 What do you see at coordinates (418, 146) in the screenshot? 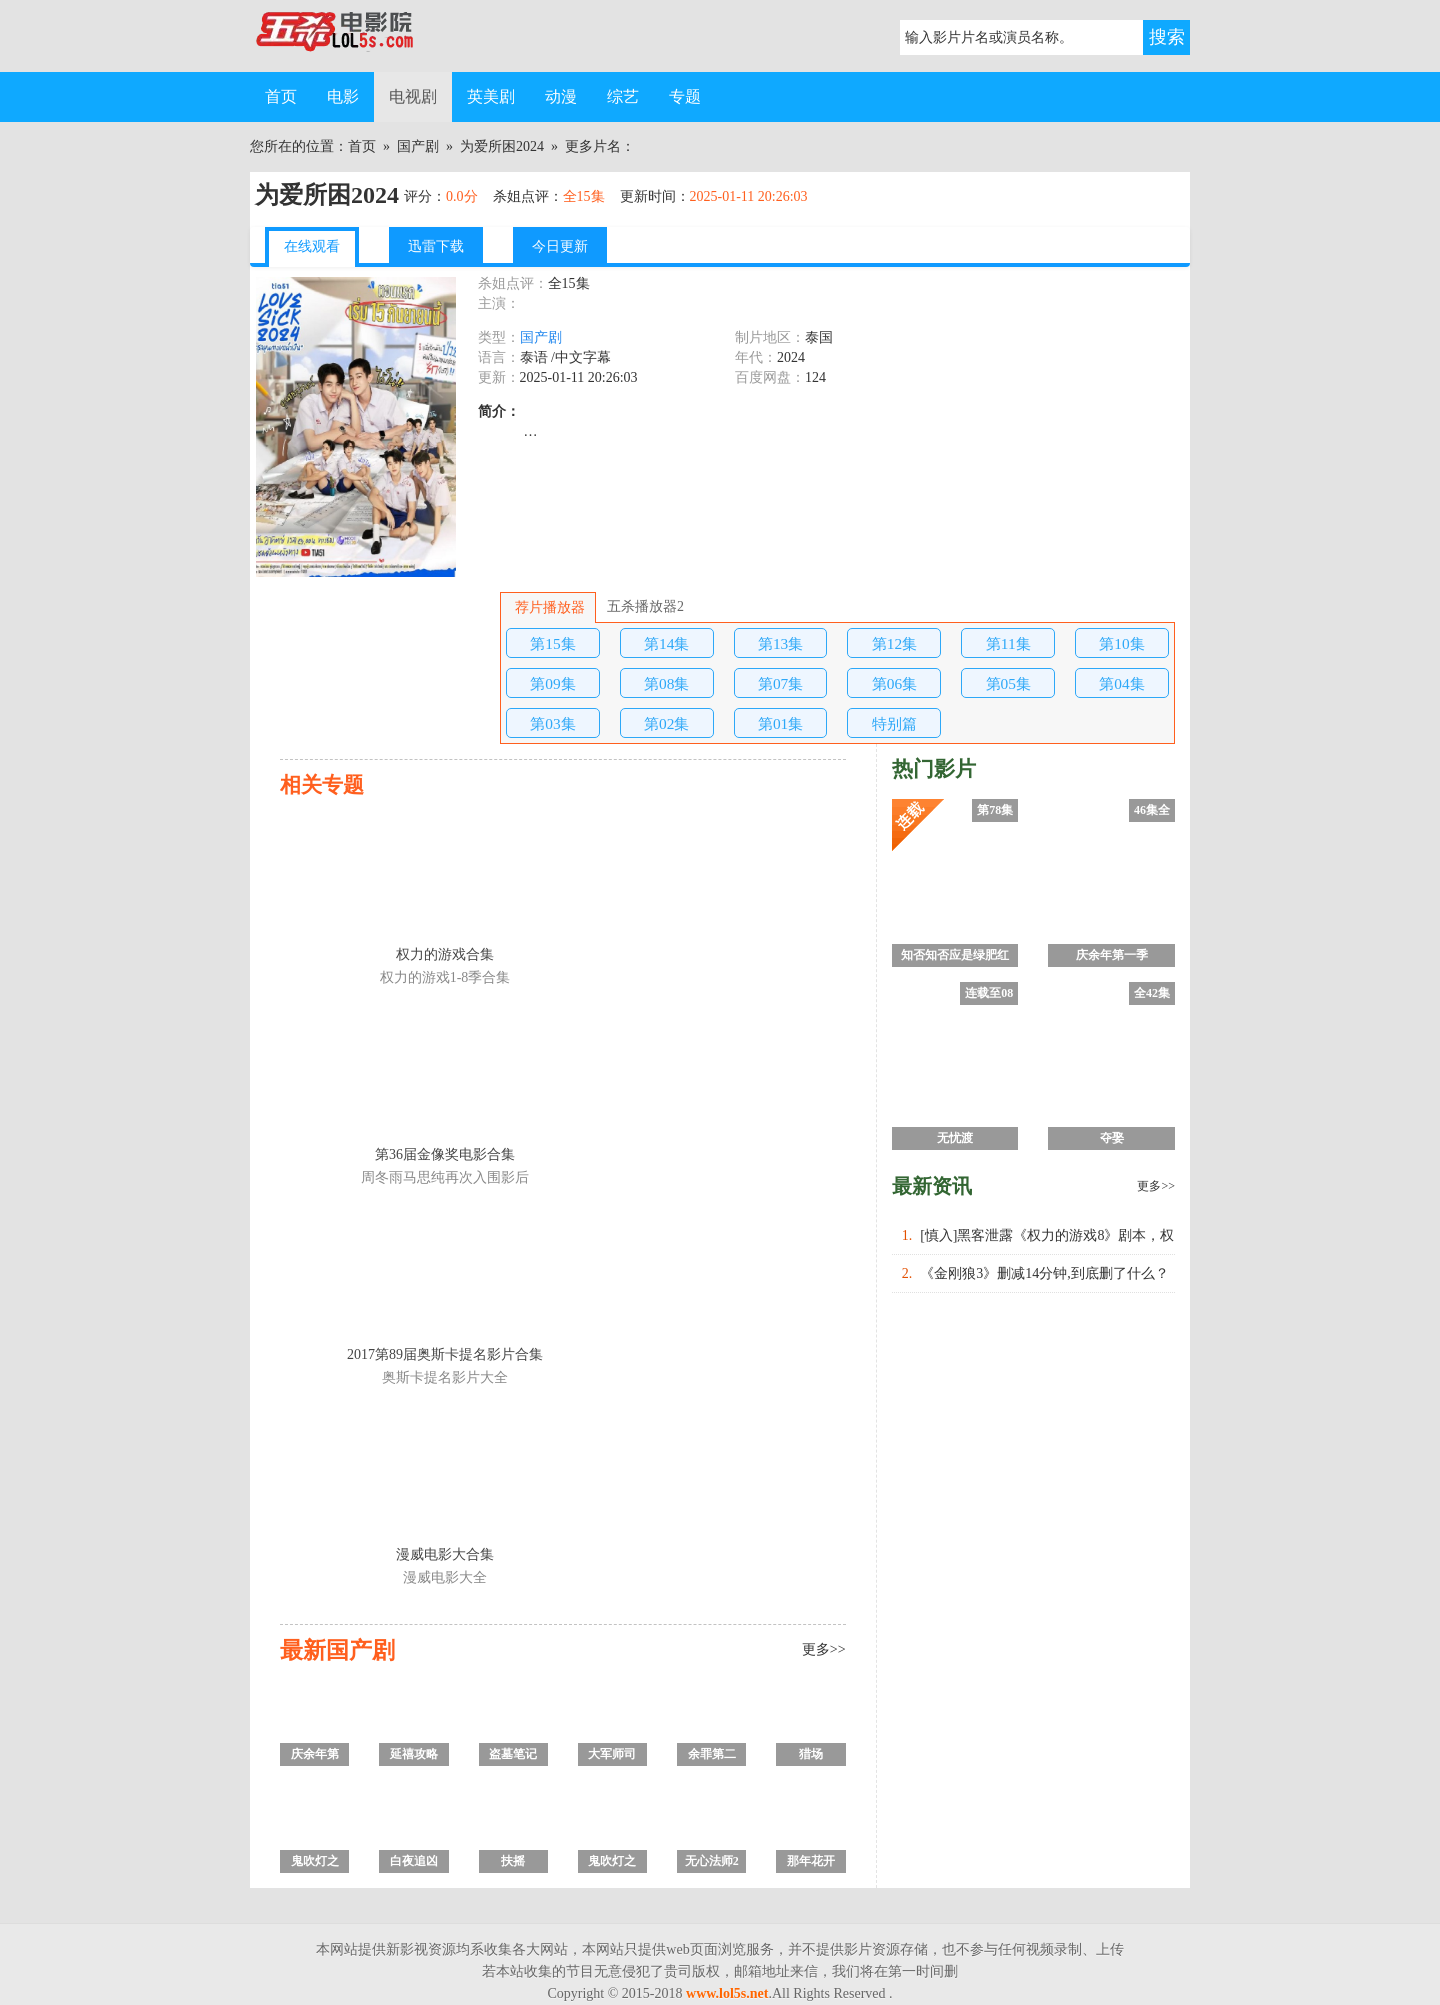
I see `国产剧` at bounding box center [418, 146].